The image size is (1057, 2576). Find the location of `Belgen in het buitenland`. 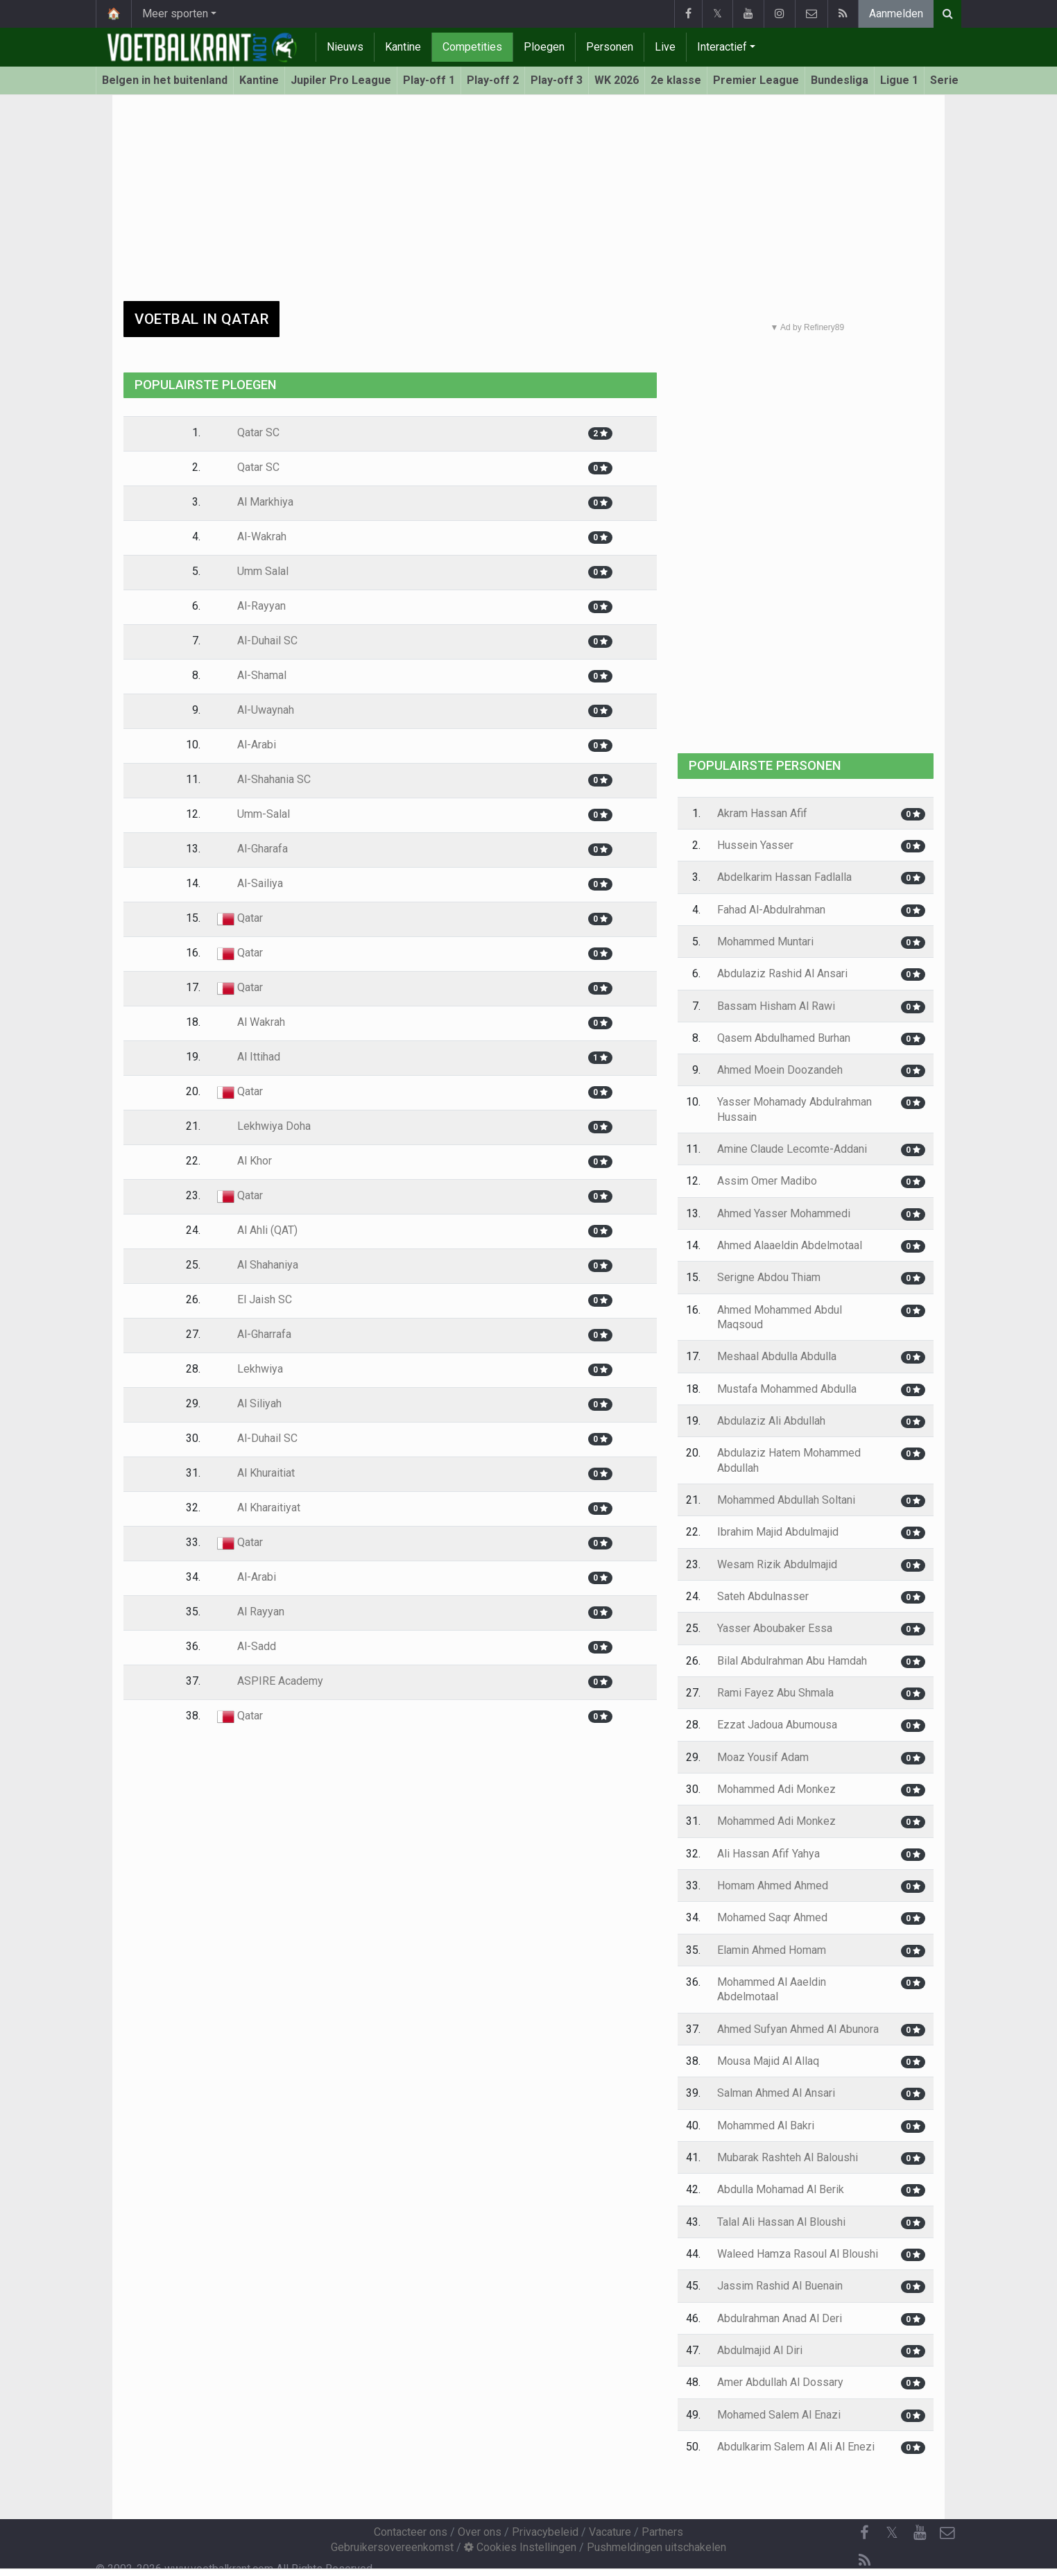

Belgen in het buitenland is located at coordinates (164, 80).